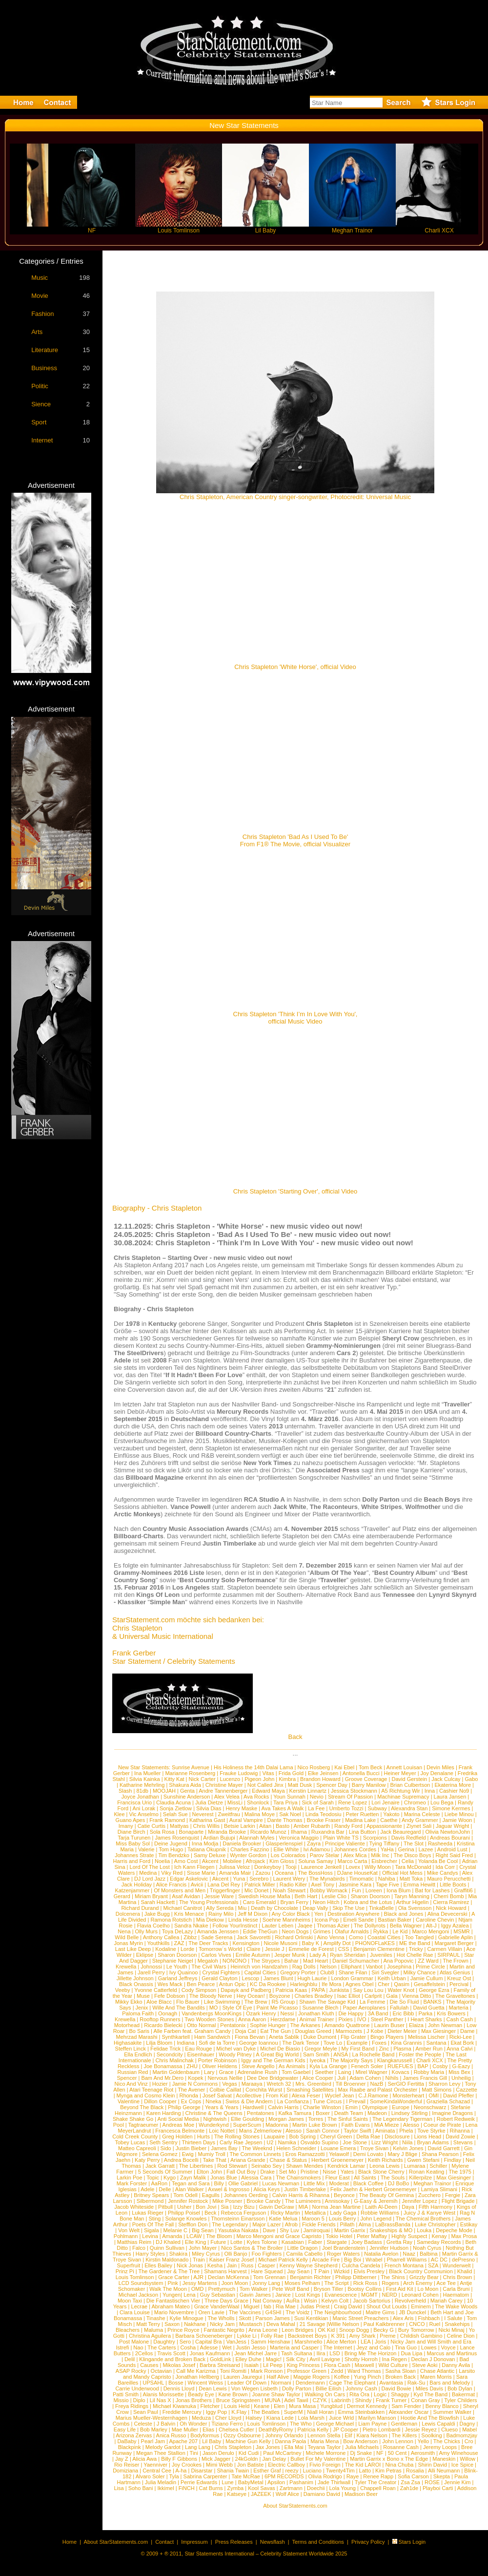  I want to click on Bootsy Collins, so click(364, 2289).